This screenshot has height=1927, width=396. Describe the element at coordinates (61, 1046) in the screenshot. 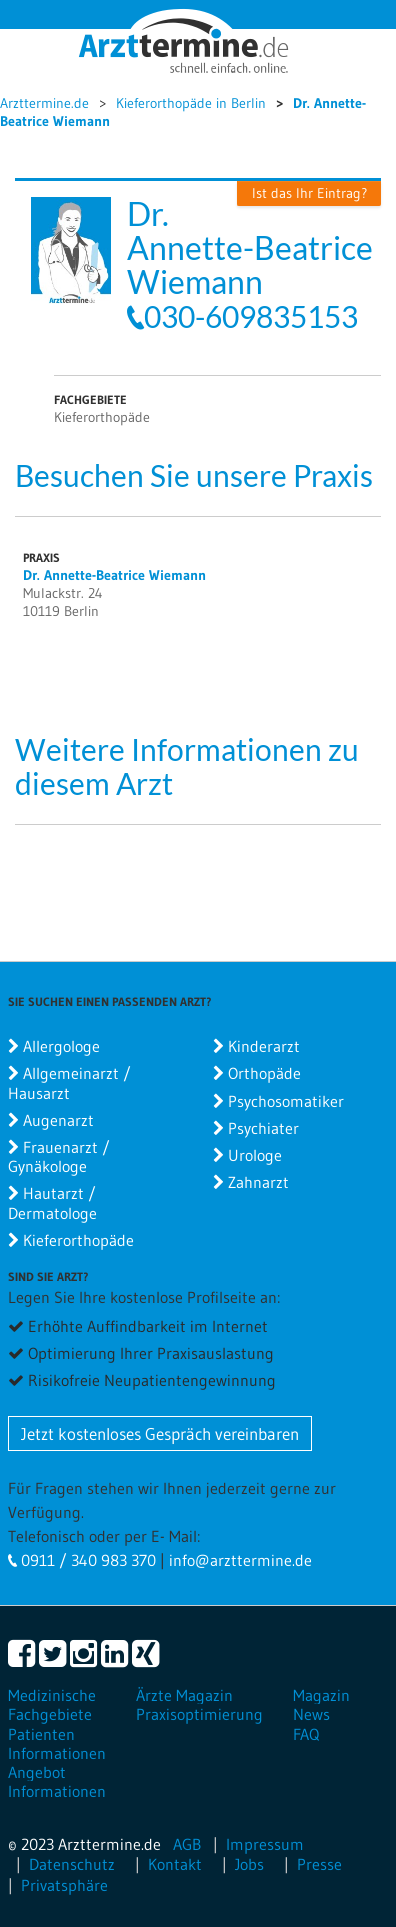

I see `Allergologe` at that location.